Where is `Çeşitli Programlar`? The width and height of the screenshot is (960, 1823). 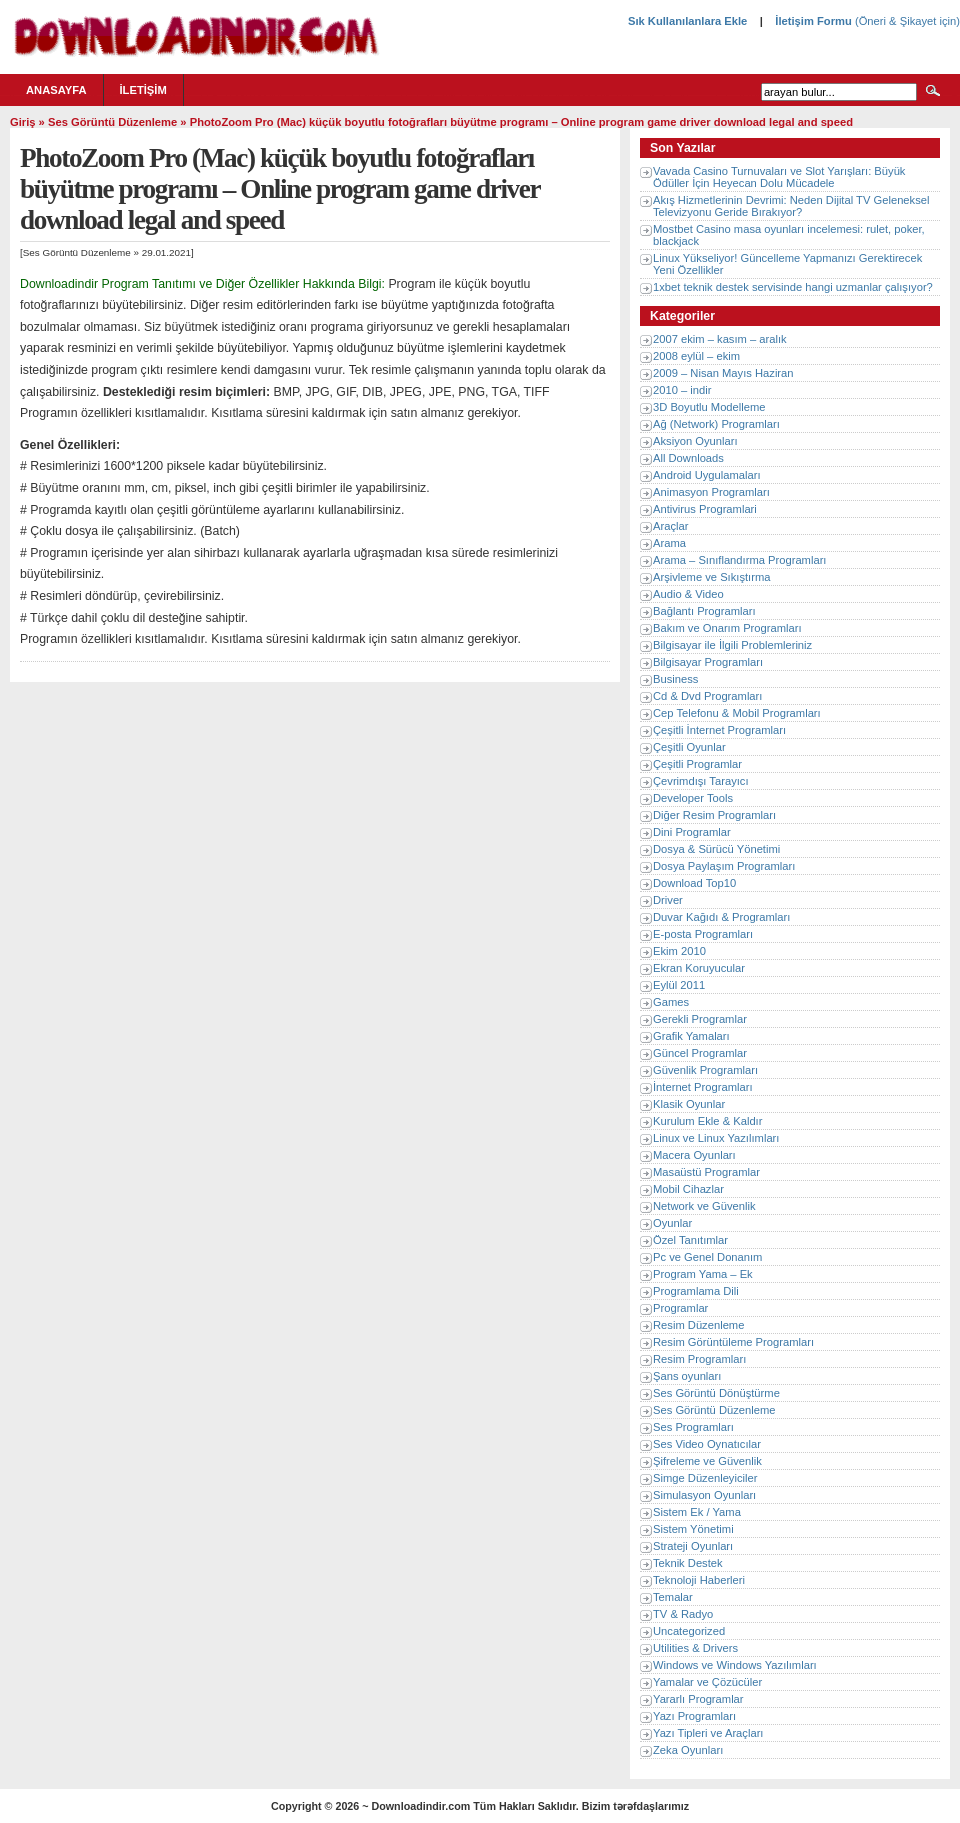
Çeşitli Programlar is located at coordinates (697, 764).